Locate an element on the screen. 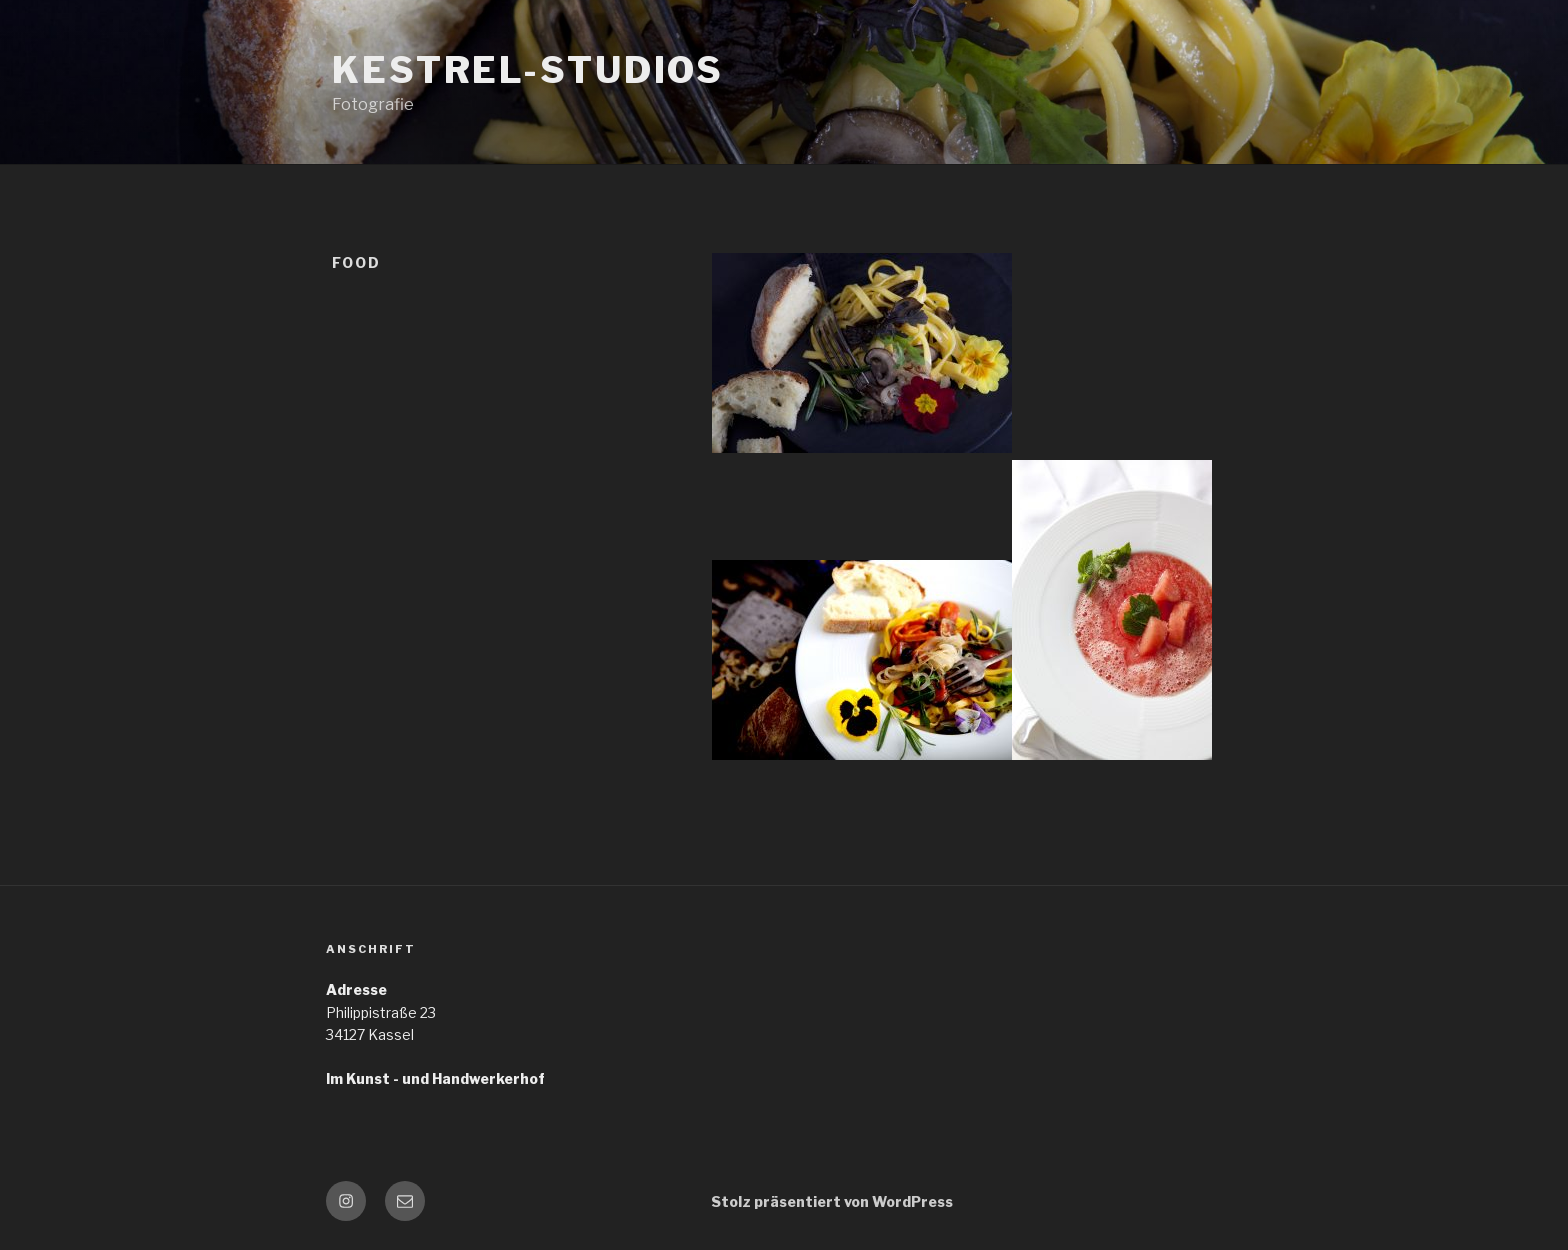  Kestrel-Studios is located at coordinates (528, 70).